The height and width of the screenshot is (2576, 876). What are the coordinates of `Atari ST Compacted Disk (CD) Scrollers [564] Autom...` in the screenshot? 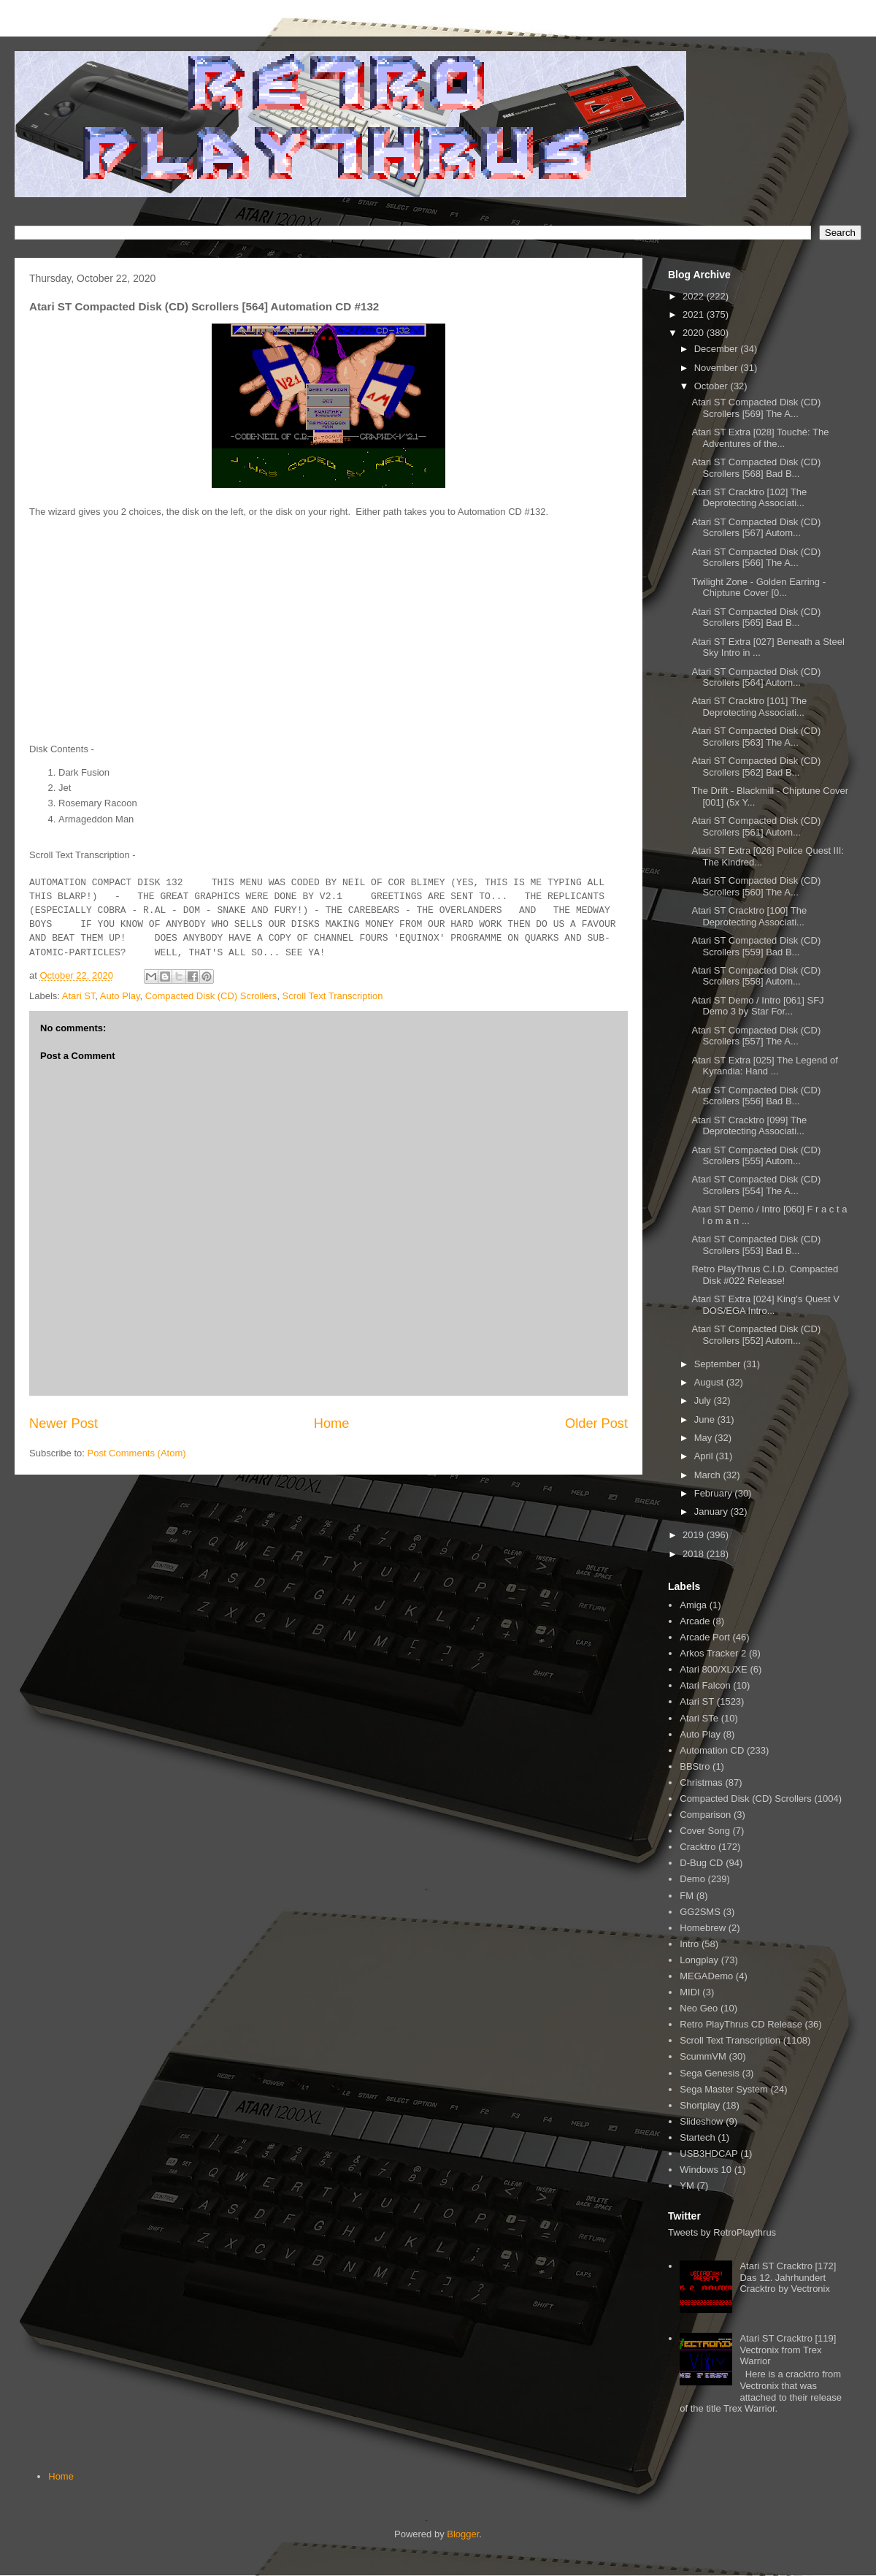 It's located at (756, 677).